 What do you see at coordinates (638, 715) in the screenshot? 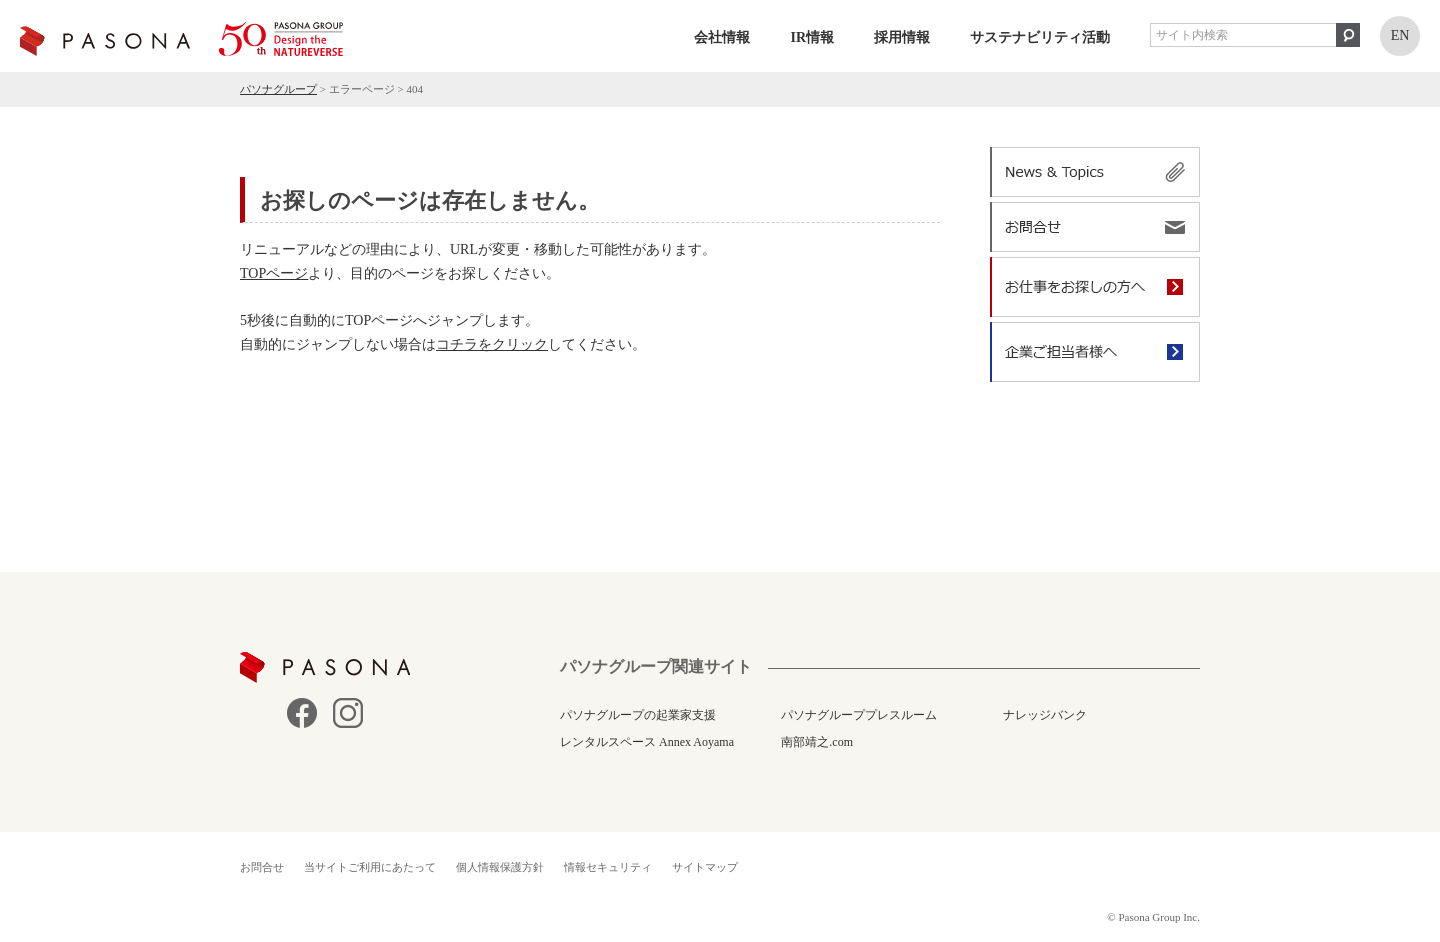
I see `パソナグループの起業家支援` at bounding box center [638, 715].